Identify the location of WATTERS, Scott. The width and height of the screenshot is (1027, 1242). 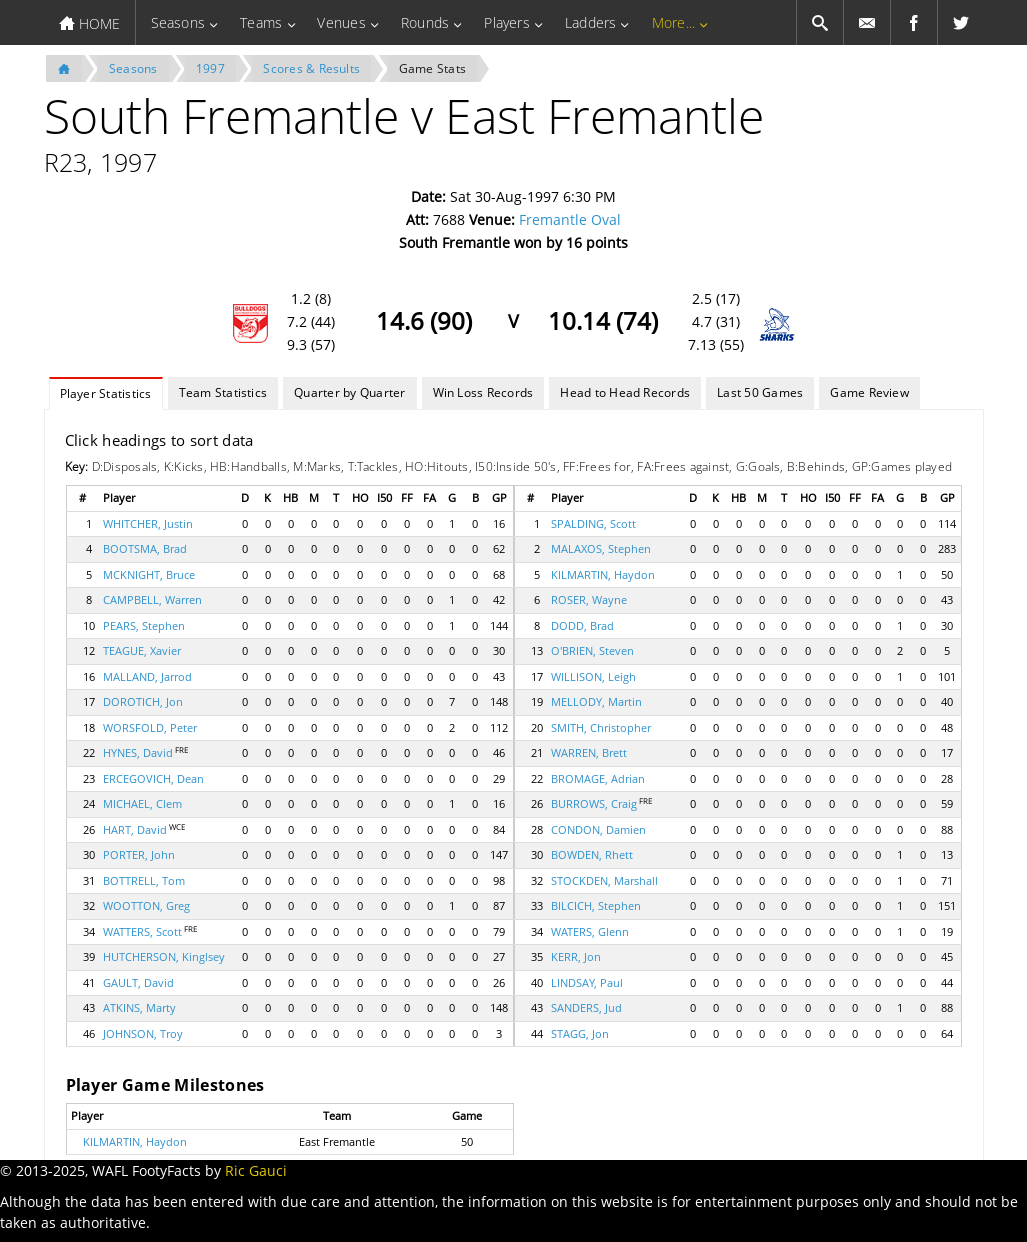
(142, 931).